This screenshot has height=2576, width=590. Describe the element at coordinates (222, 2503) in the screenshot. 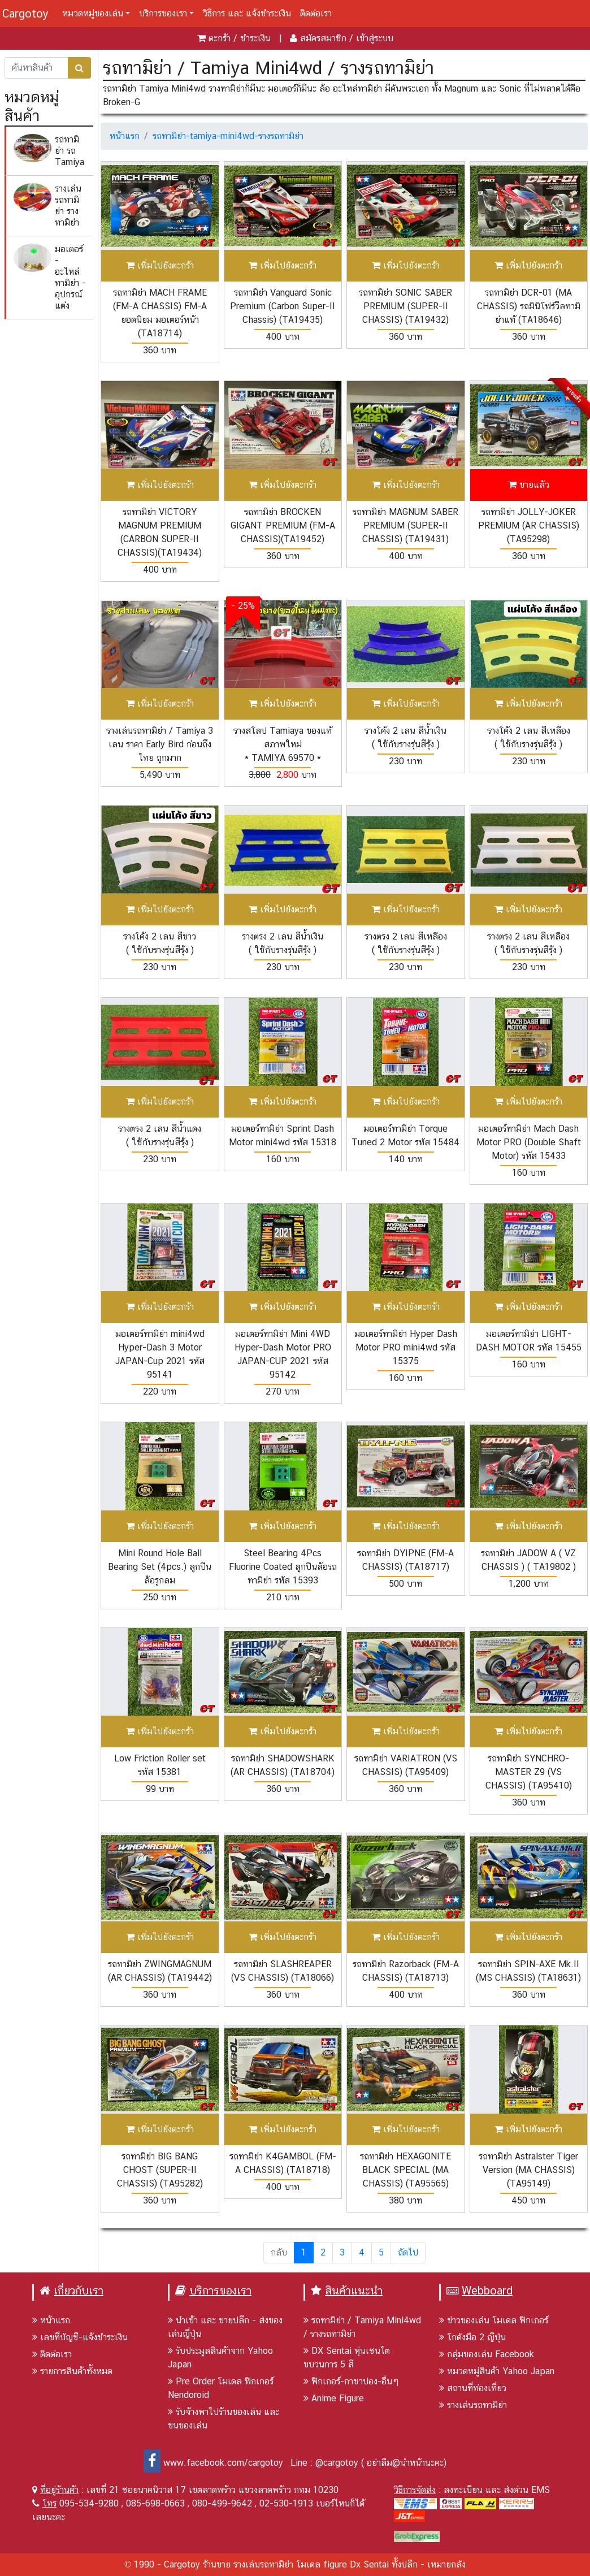

I see `080-499-9642` at that location.